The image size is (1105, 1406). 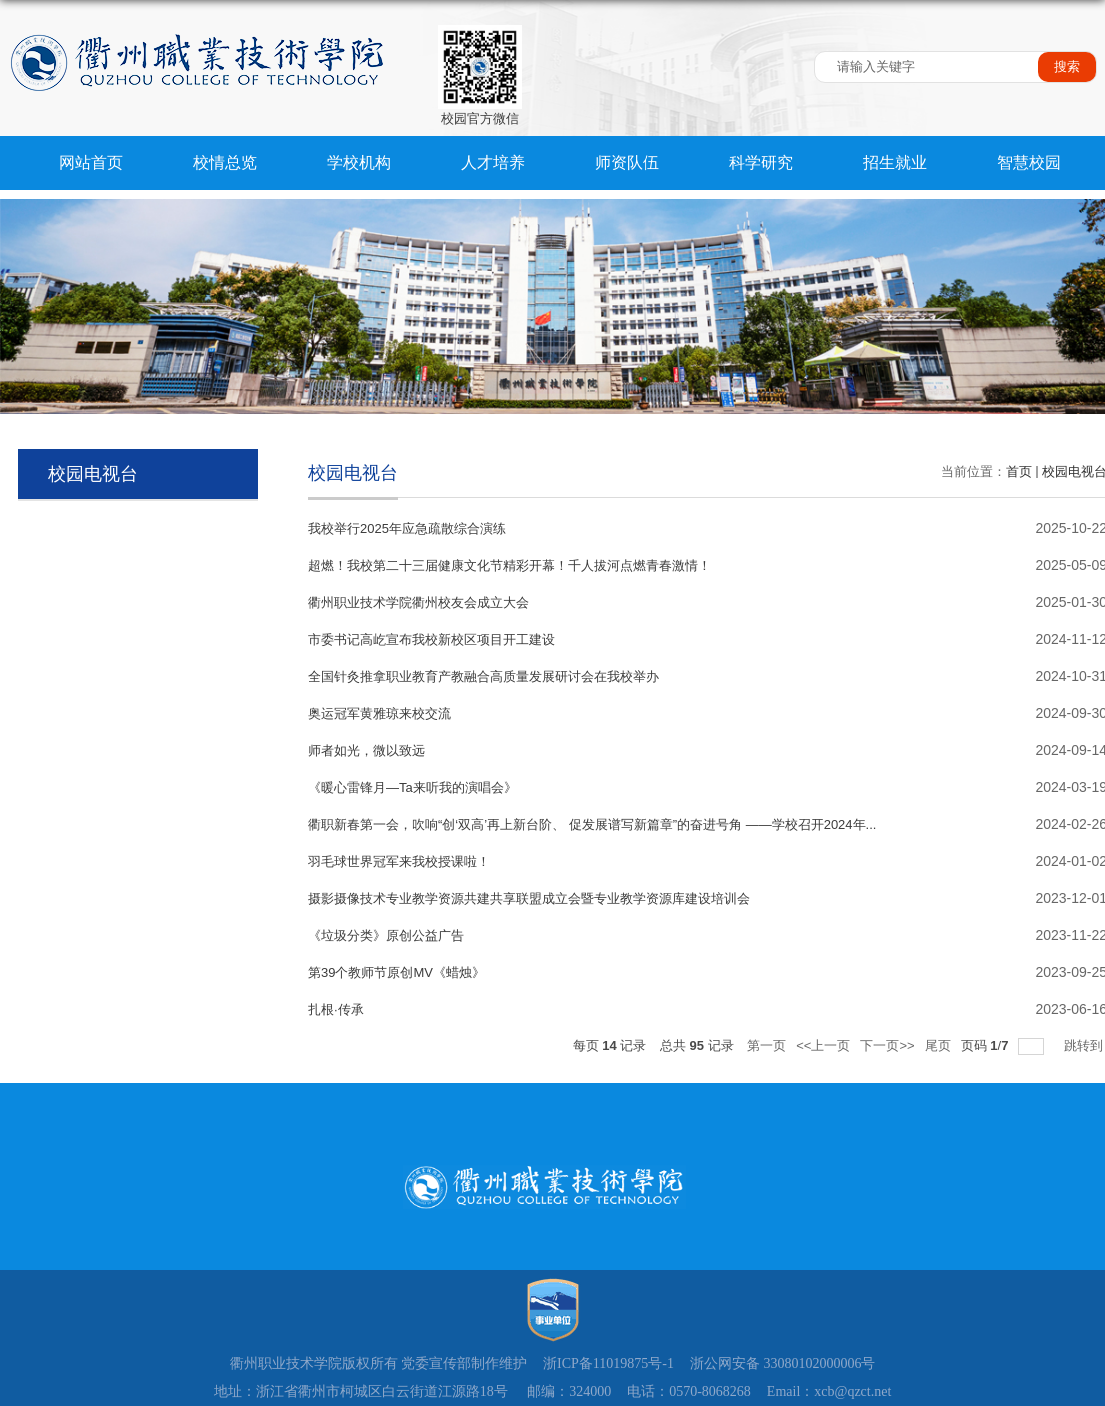 I want to click on 摄影摄像技术专业教学资源共建共享联盟成立会暨专业教学资源库建设培训会, so click(x=529, y=898).